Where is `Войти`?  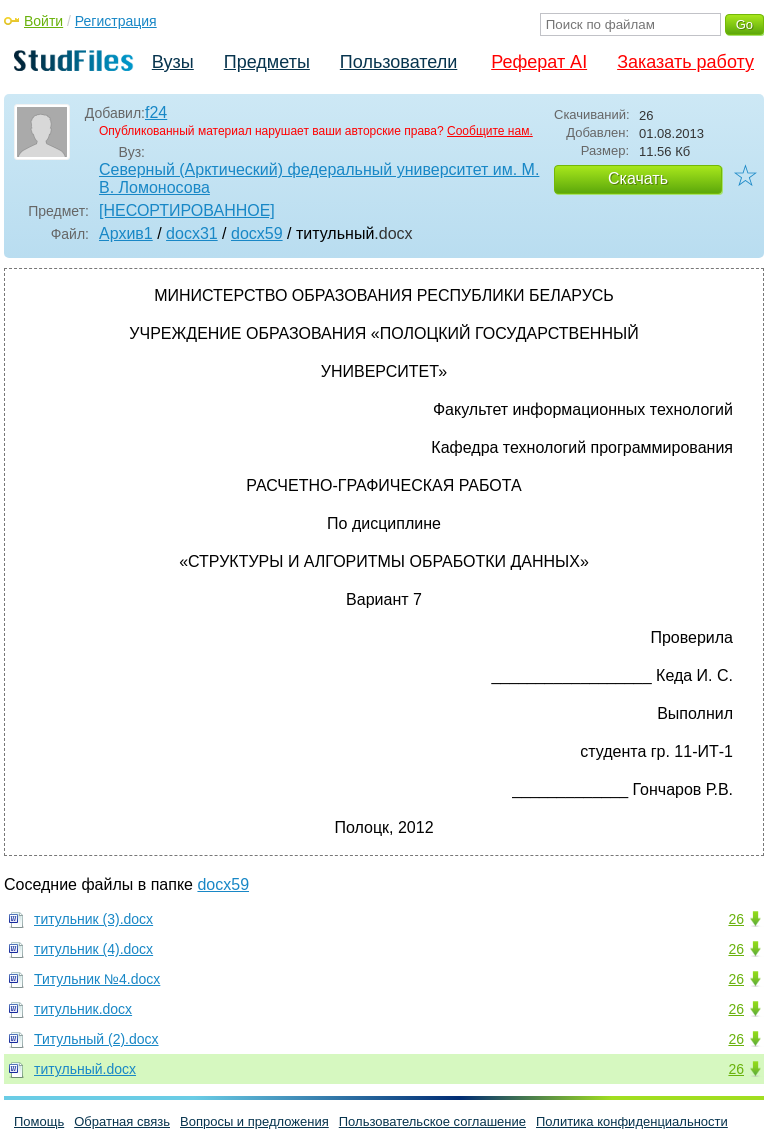
Войти is located at coordinates (43, 21).